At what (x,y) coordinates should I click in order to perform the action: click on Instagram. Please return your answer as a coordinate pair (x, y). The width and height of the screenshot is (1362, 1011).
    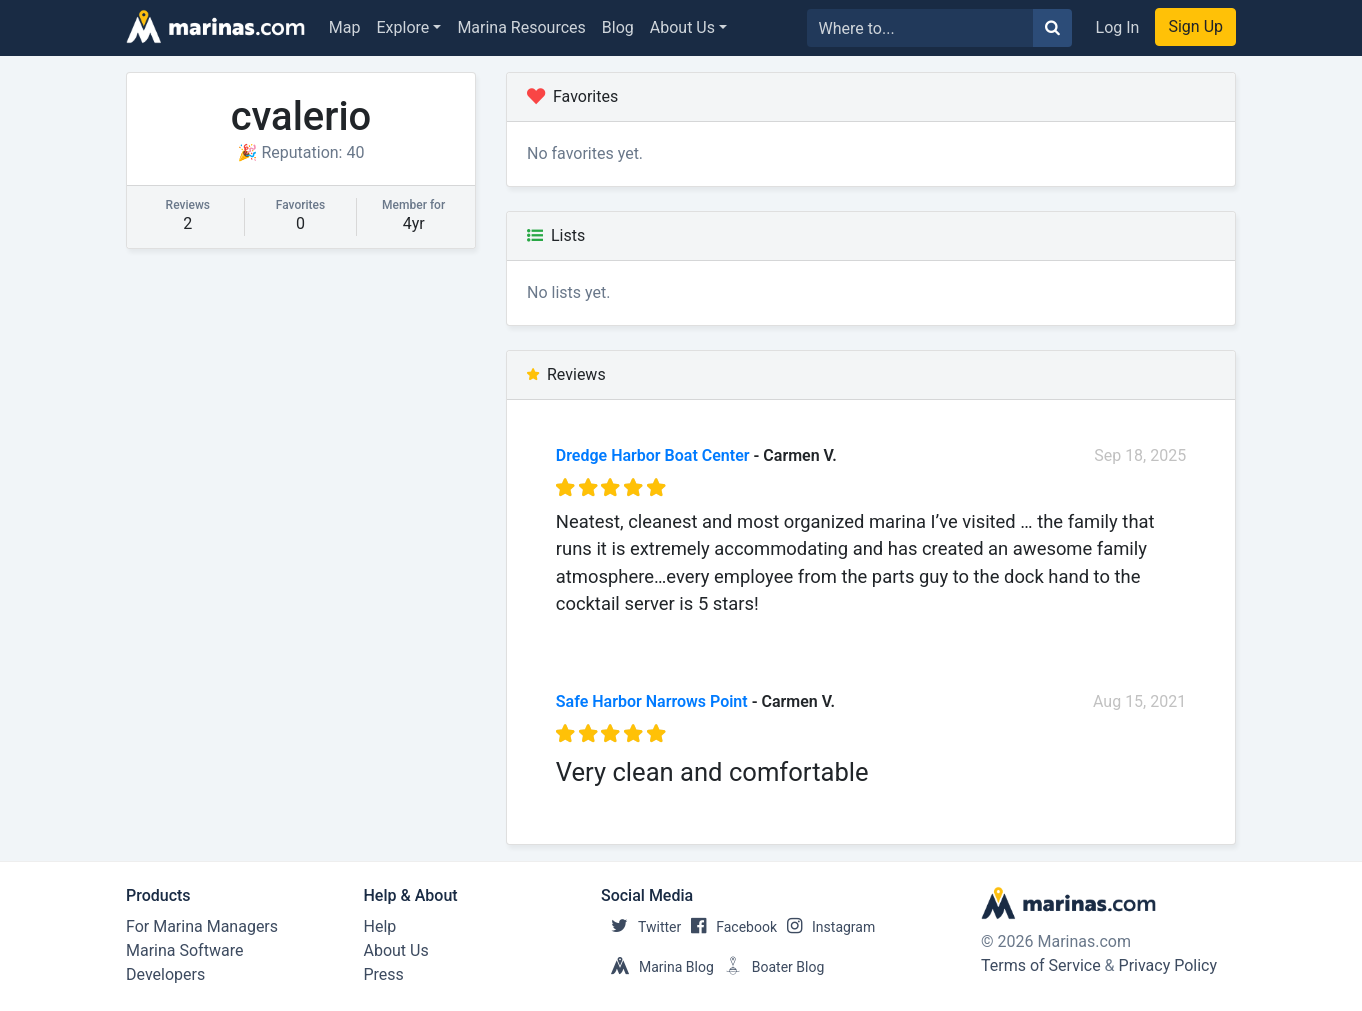
    Looking at the image, I should click on (826, 927).